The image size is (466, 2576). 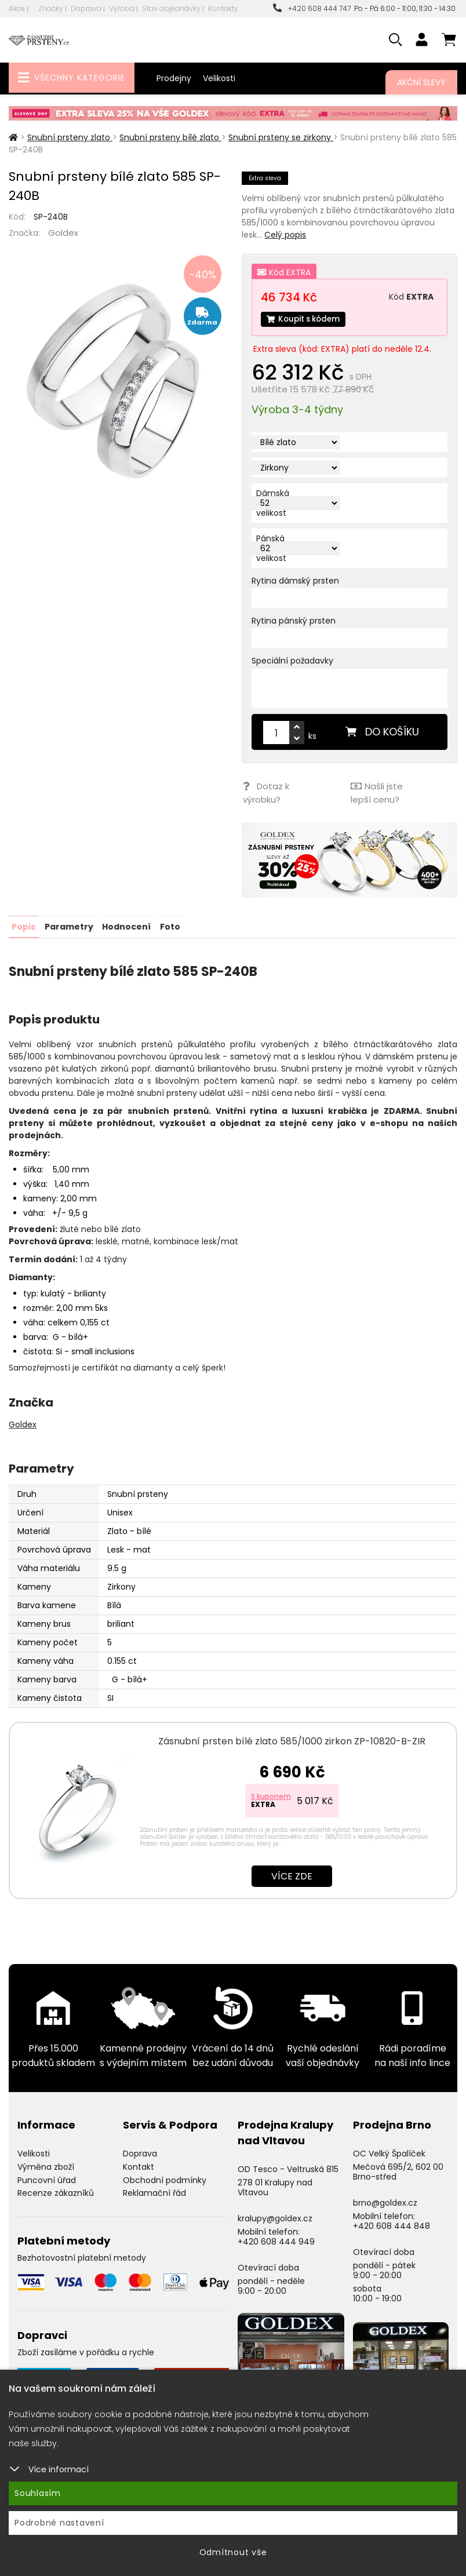 What do you see at coordinates (276, 2239) in the screenshot?
I see `+420 608 444 949` at bounding box center [276, 2239].